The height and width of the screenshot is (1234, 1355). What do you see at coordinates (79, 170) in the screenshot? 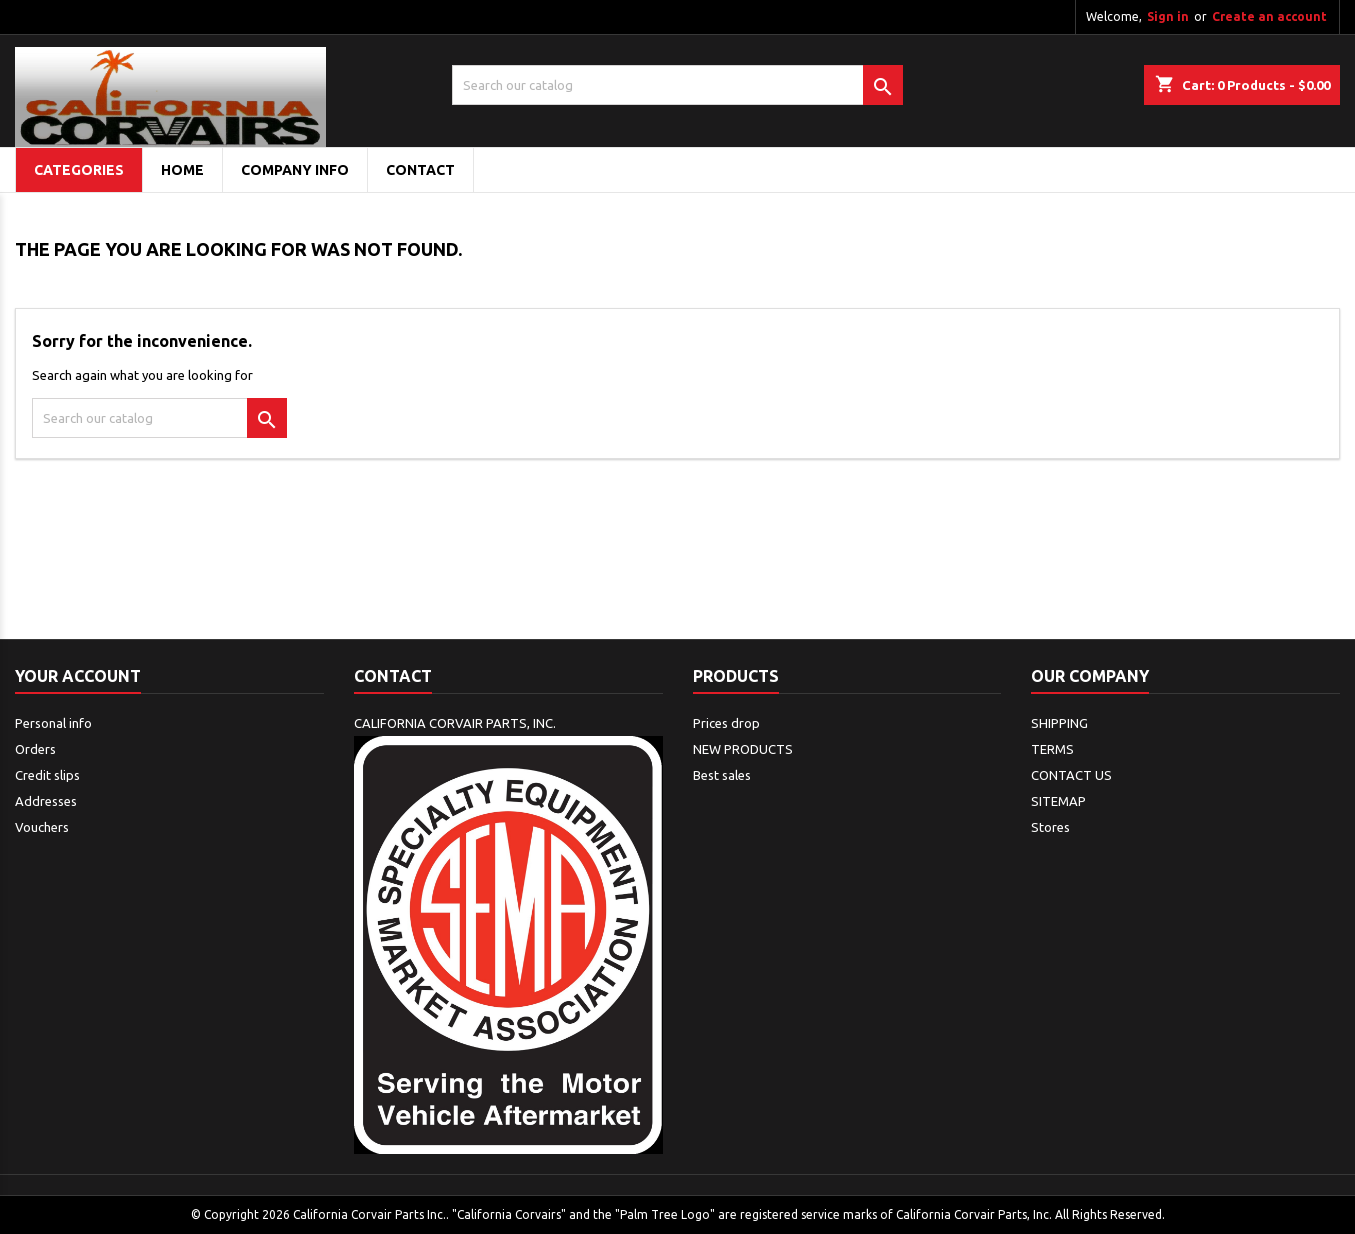
I see `Categories` at bounding box center [79, 170].